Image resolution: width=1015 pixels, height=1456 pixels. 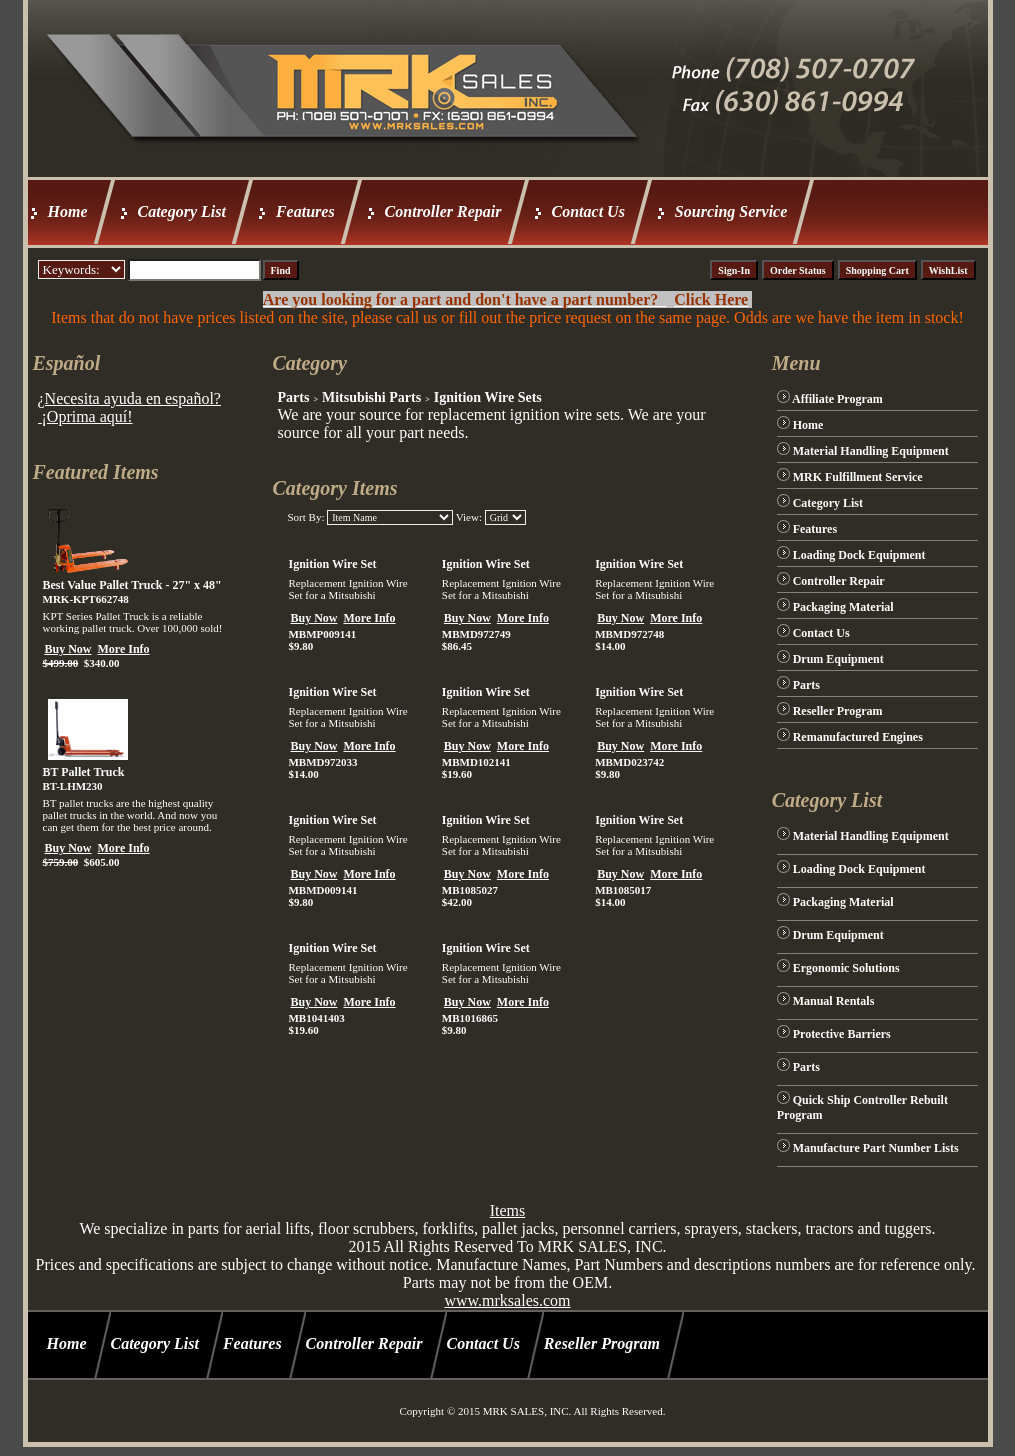 I want to click on Protective Barriers, so click(x=842, y=1034).